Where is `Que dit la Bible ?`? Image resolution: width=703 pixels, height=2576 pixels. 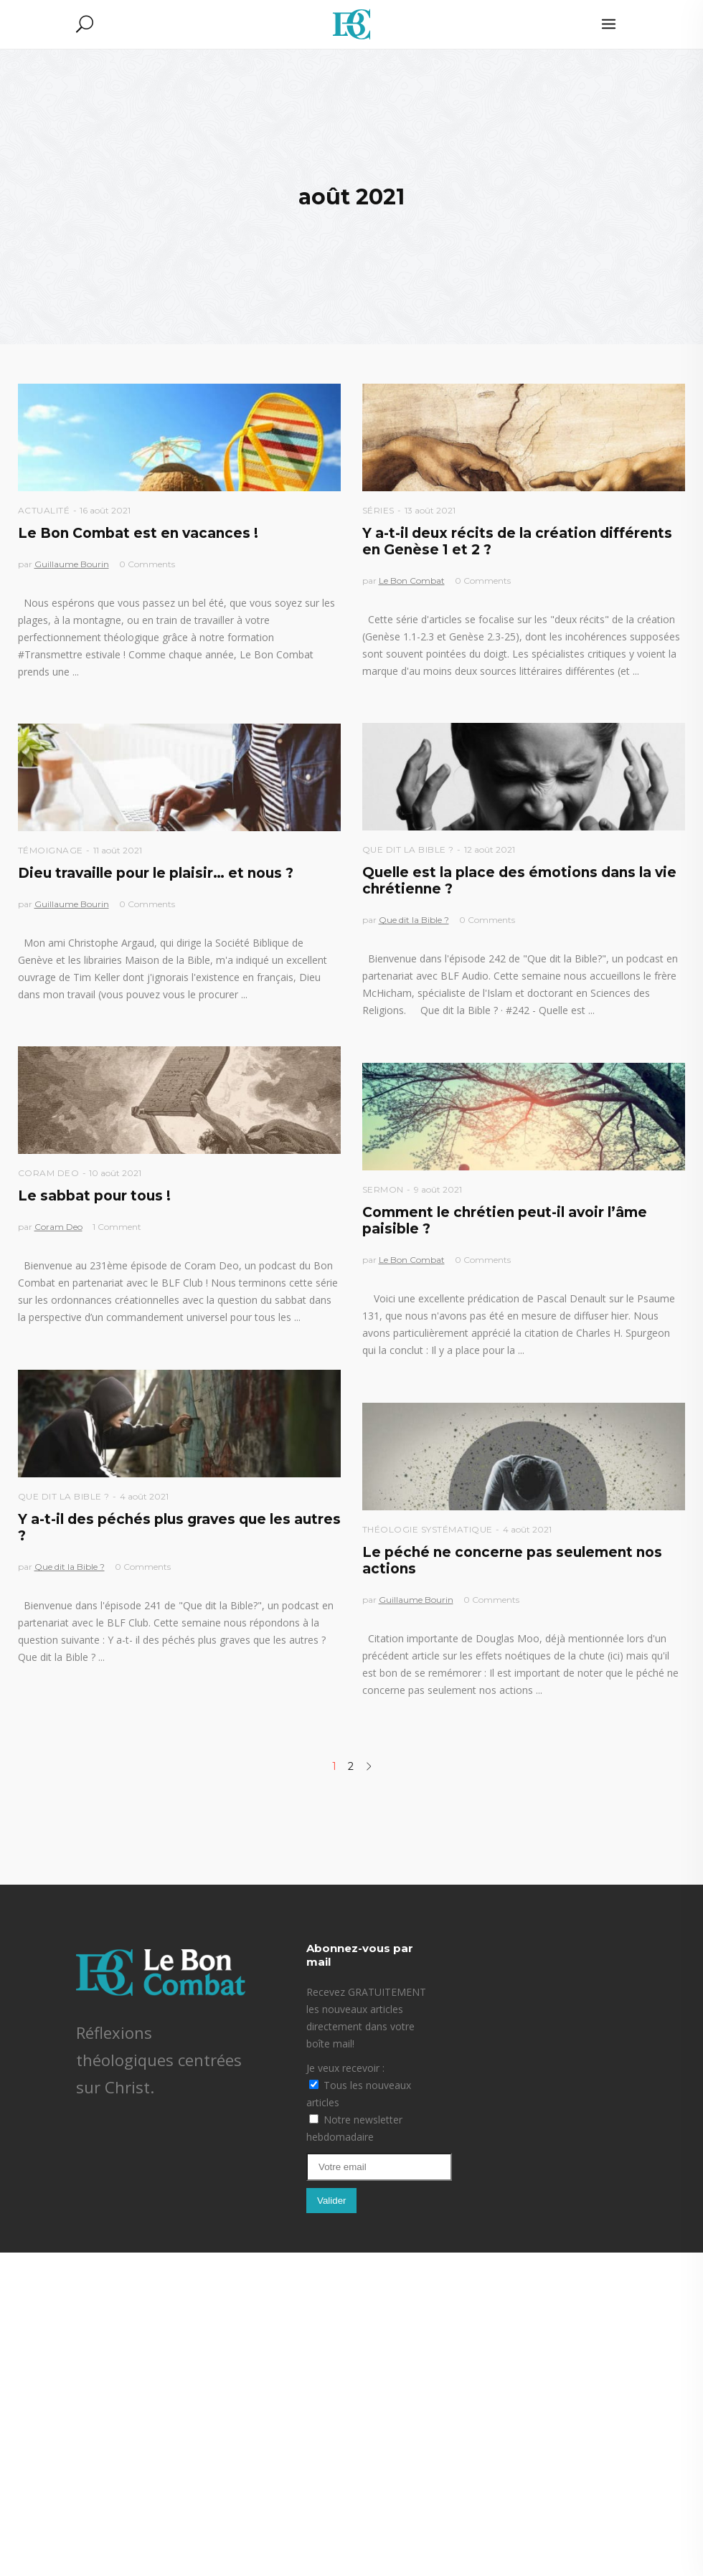 Que dit la Bible ? is located at coordinates (408, 849).